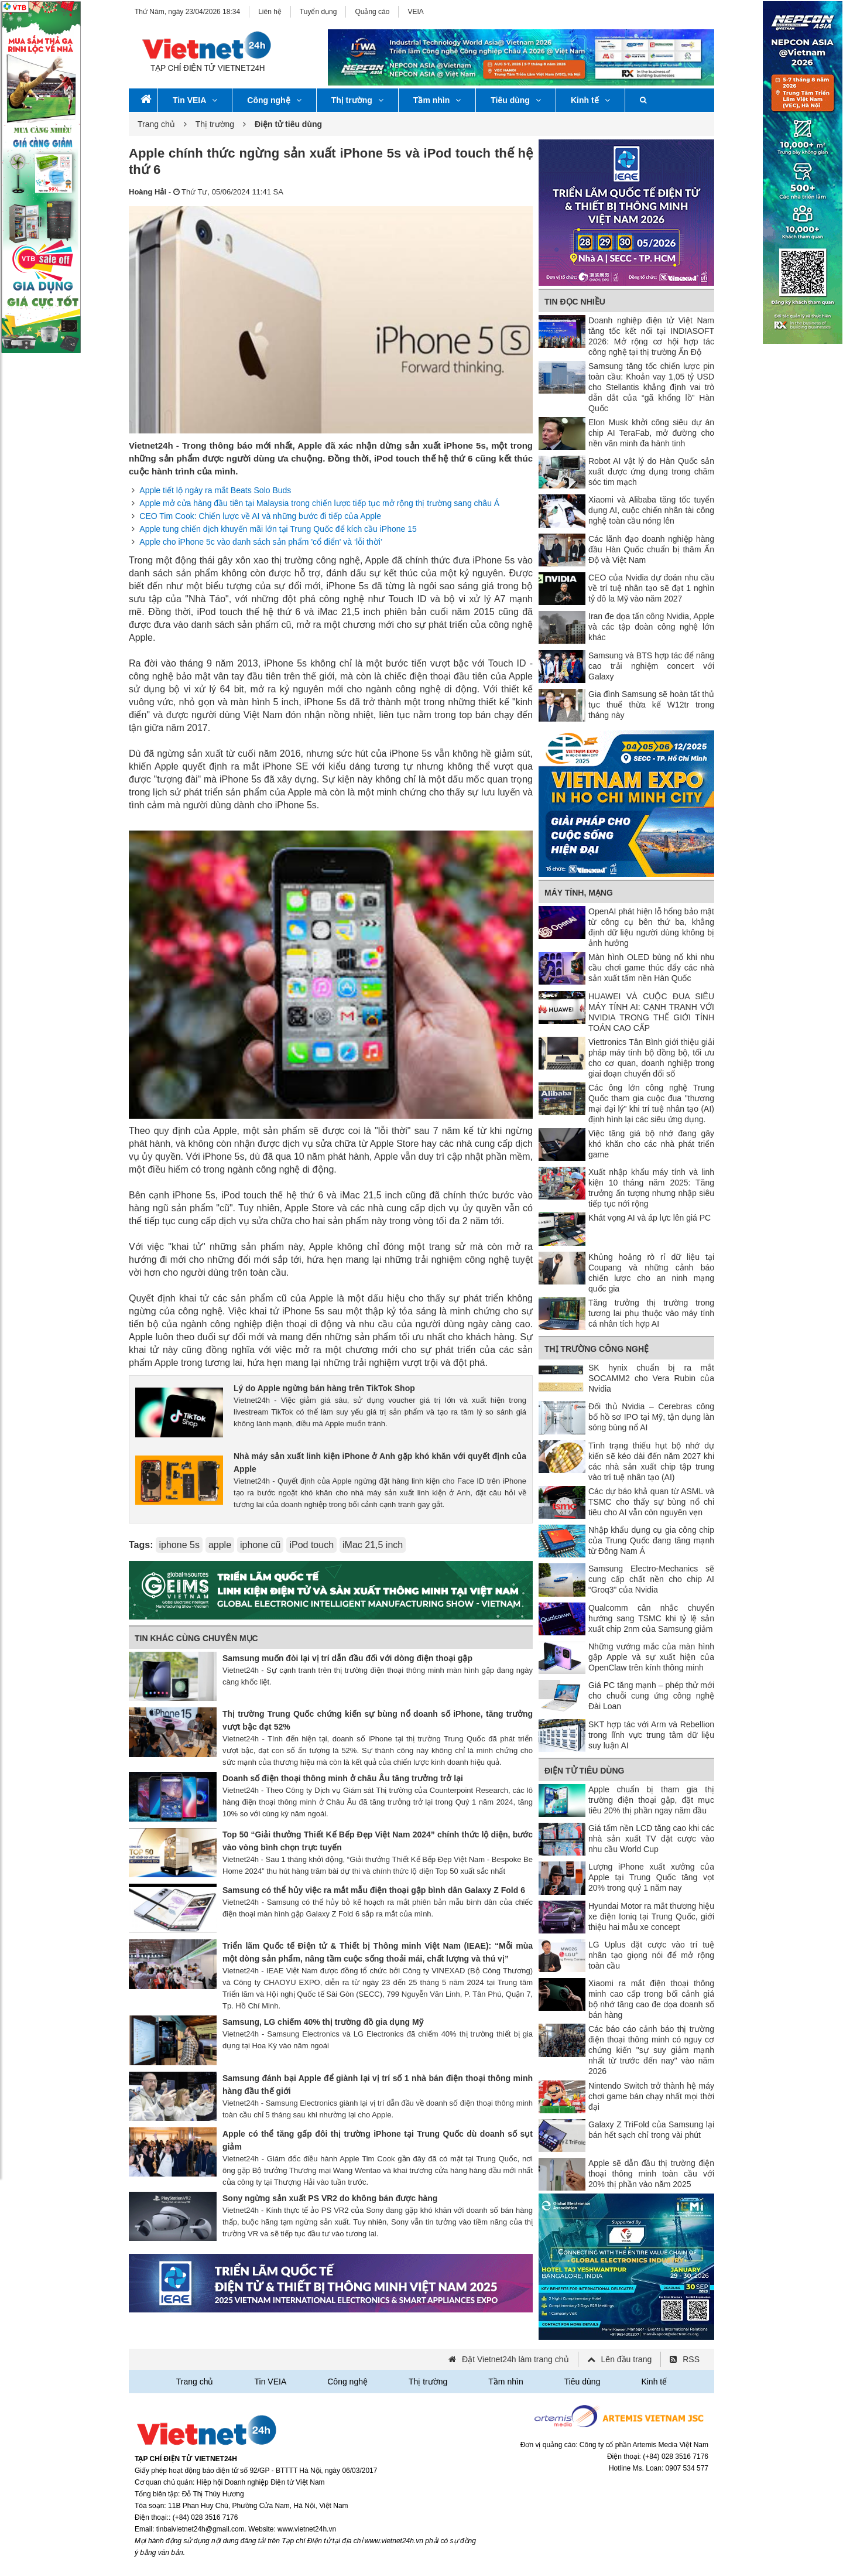 The image size is (843, 2576). What do you see at coordinates (651, 1187) in the screenshot?
I see `Xuất nhập khẩu máy tính và linh kiện 10 tháng năm 2025: Tăng trưởng ấn tượng nhưng nhập siêu tiếp tục nới rộng` at bounding box center [651, 1187].